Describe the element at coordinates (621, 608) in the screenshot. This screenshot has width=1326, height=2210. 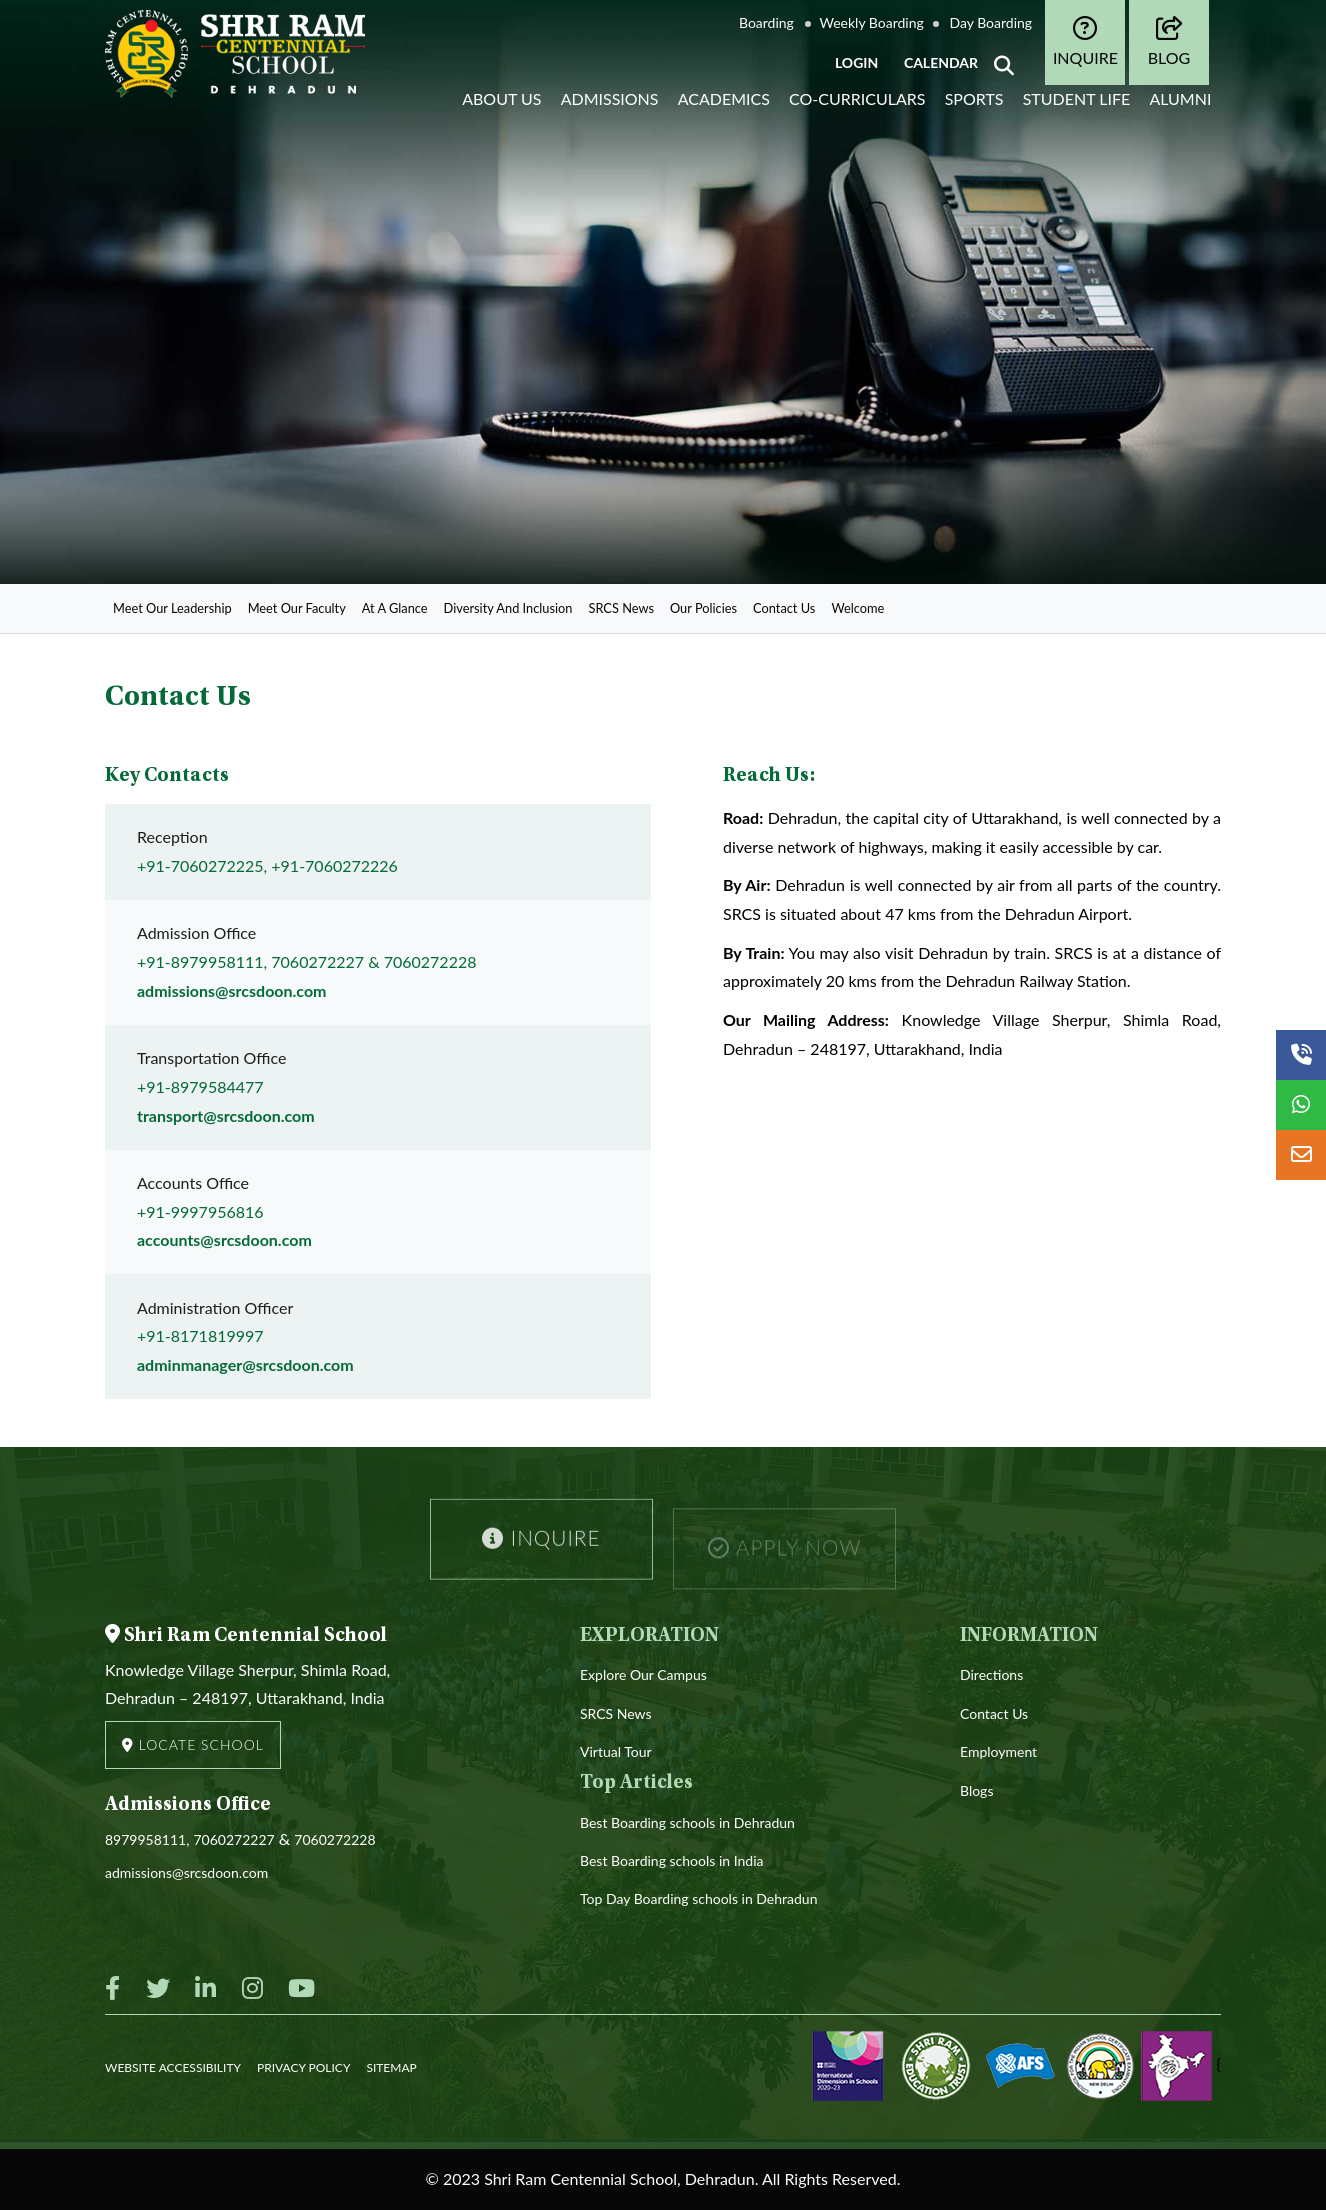
I see `SRCS News` at that location.